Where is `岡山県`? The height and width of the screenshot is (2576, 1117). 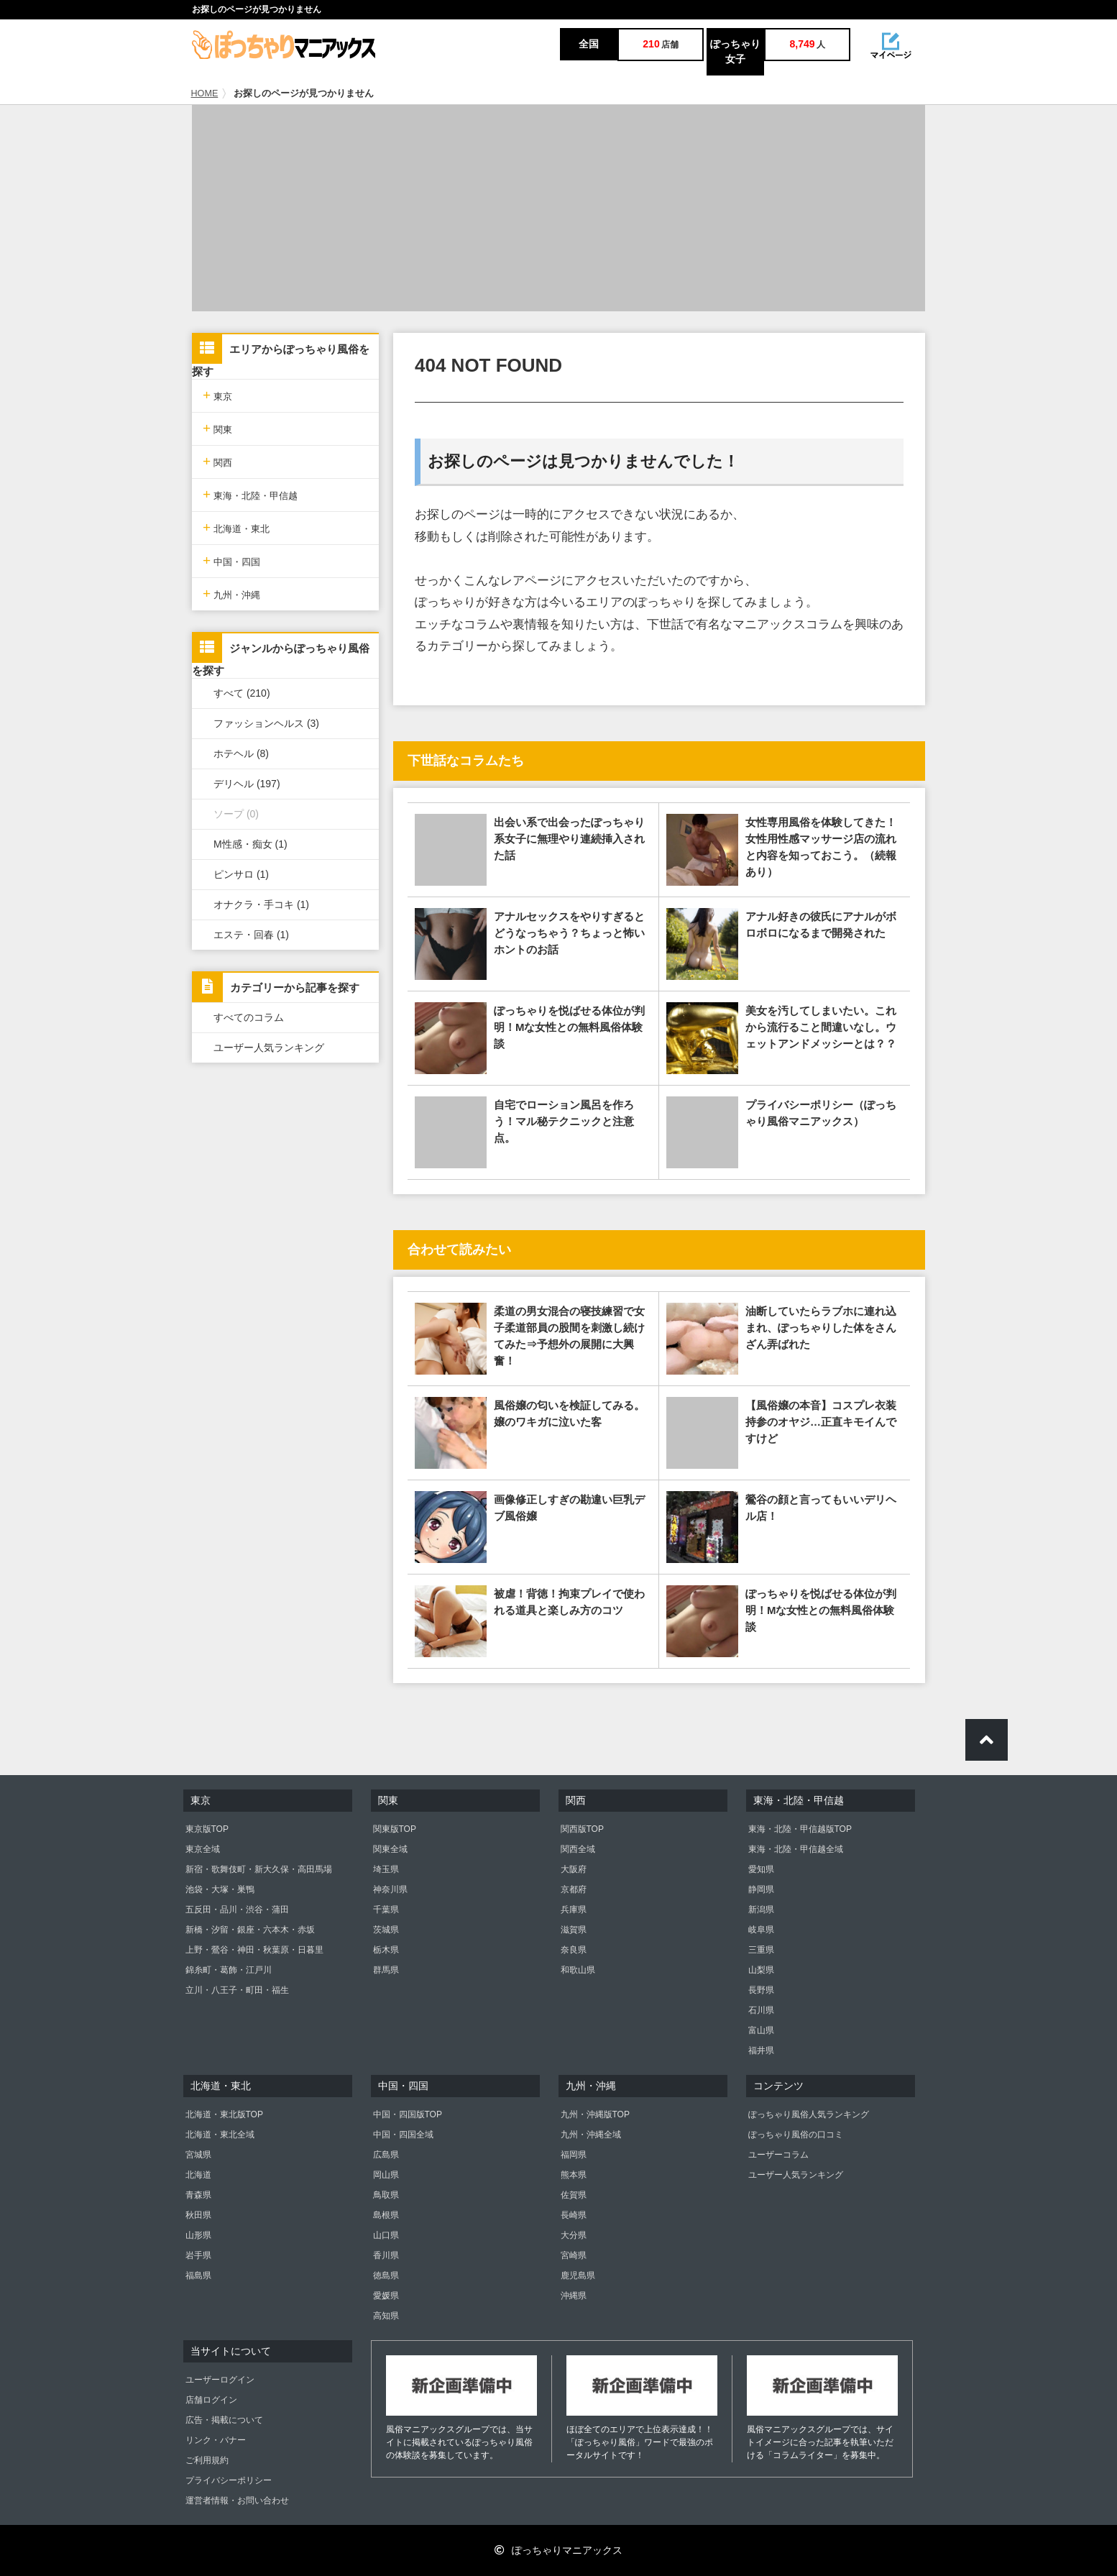 岡山県 is located at coordinates (386, 2175).